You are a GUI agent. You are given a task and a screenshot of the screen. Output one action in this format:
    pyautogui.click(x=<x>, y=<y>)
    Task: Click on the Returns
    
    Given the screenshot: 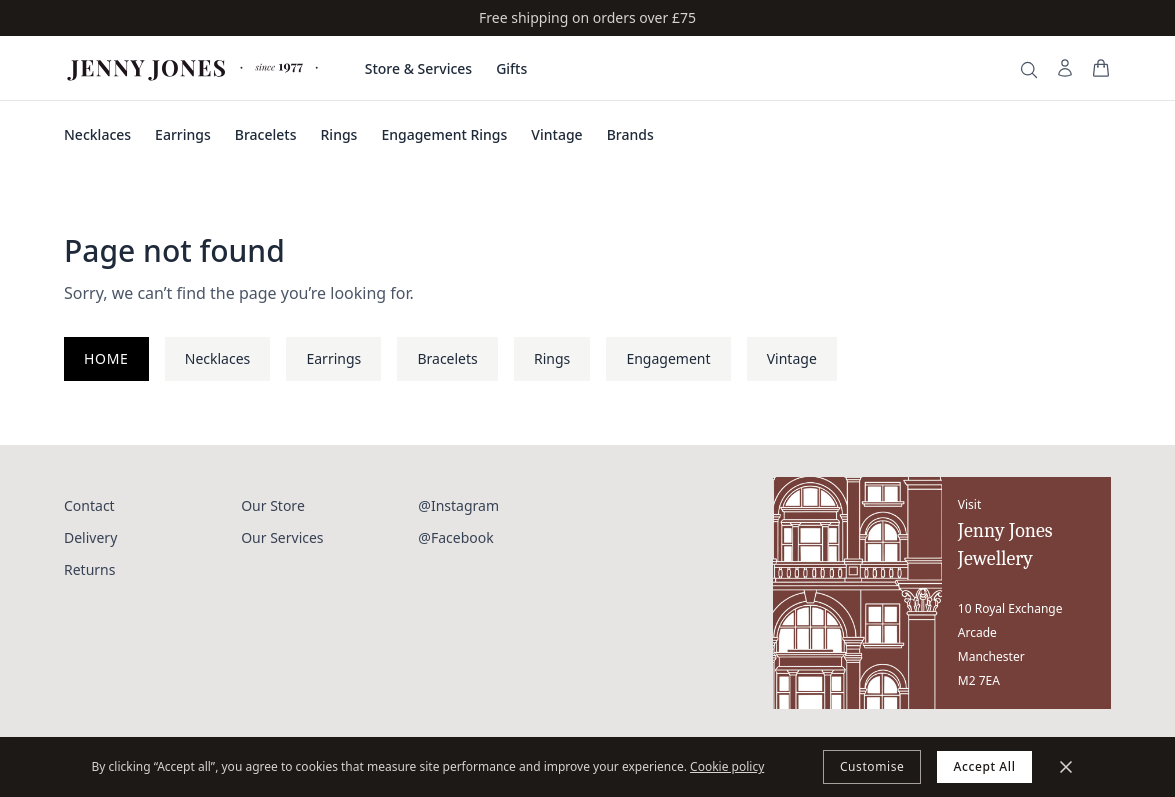 What is the action you would take?
    pyautogui.click(x=89, y=569)
    